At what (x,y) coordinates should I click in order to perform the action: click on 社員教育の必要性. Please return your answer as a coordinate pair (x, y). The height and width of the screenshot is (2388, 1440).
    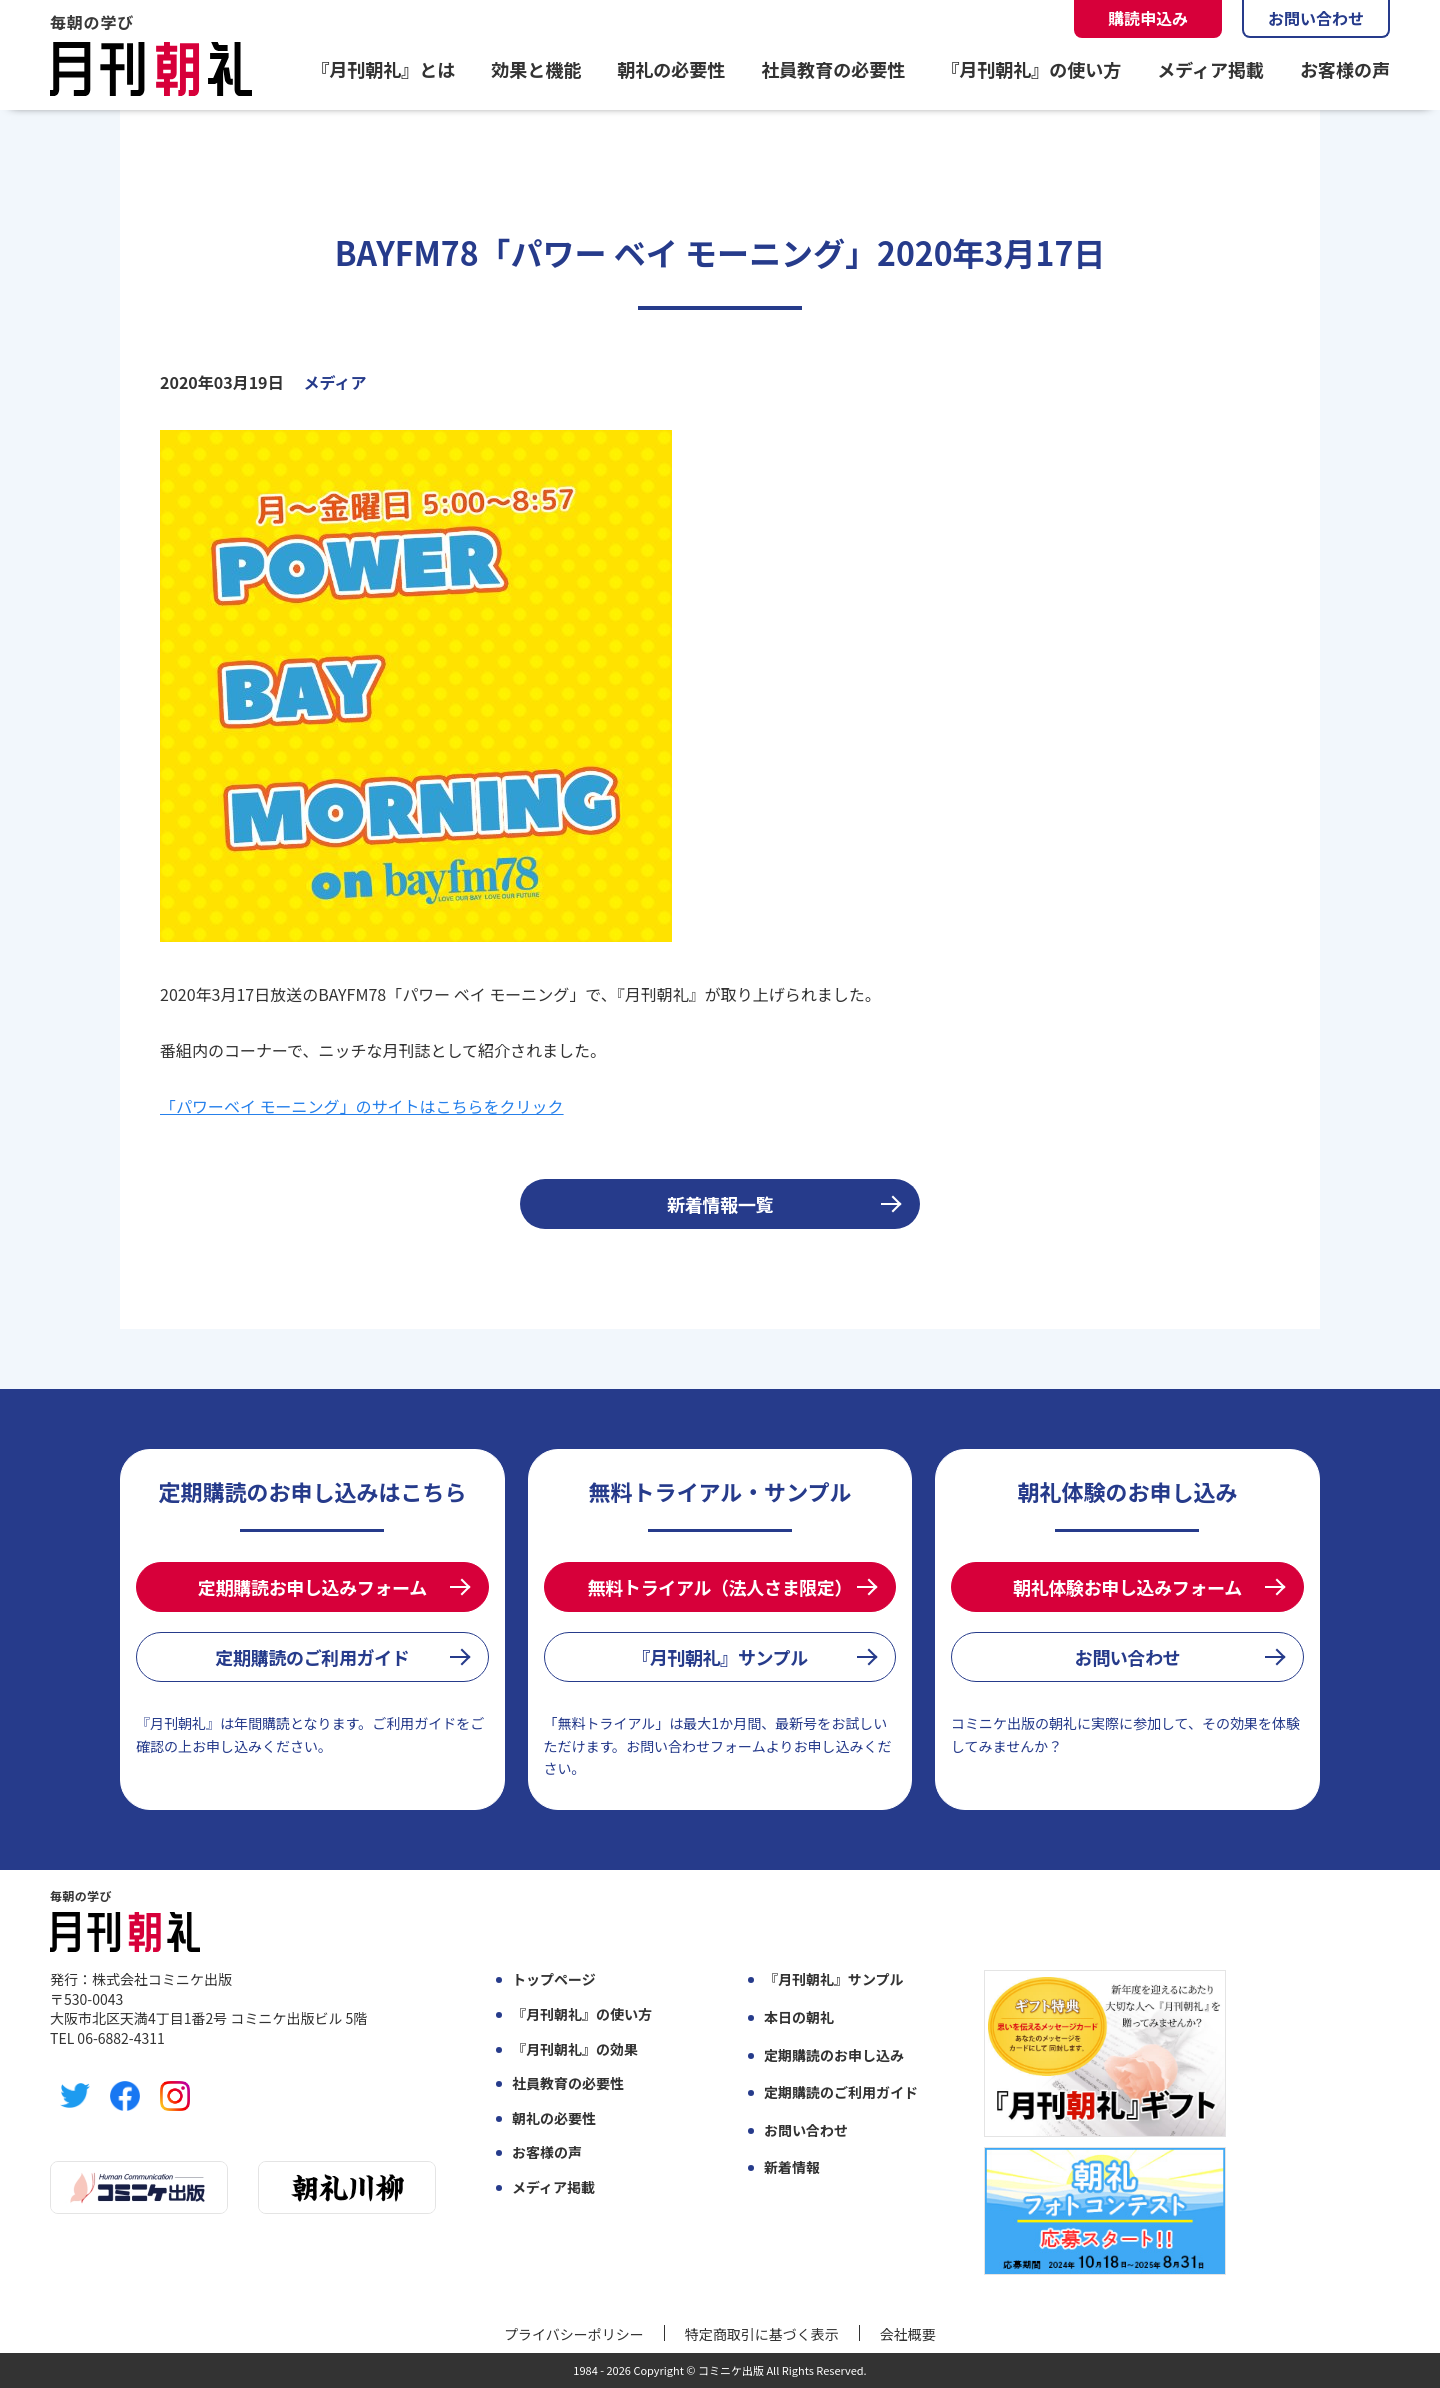
    Looking at the image, I should click on (833, 69).